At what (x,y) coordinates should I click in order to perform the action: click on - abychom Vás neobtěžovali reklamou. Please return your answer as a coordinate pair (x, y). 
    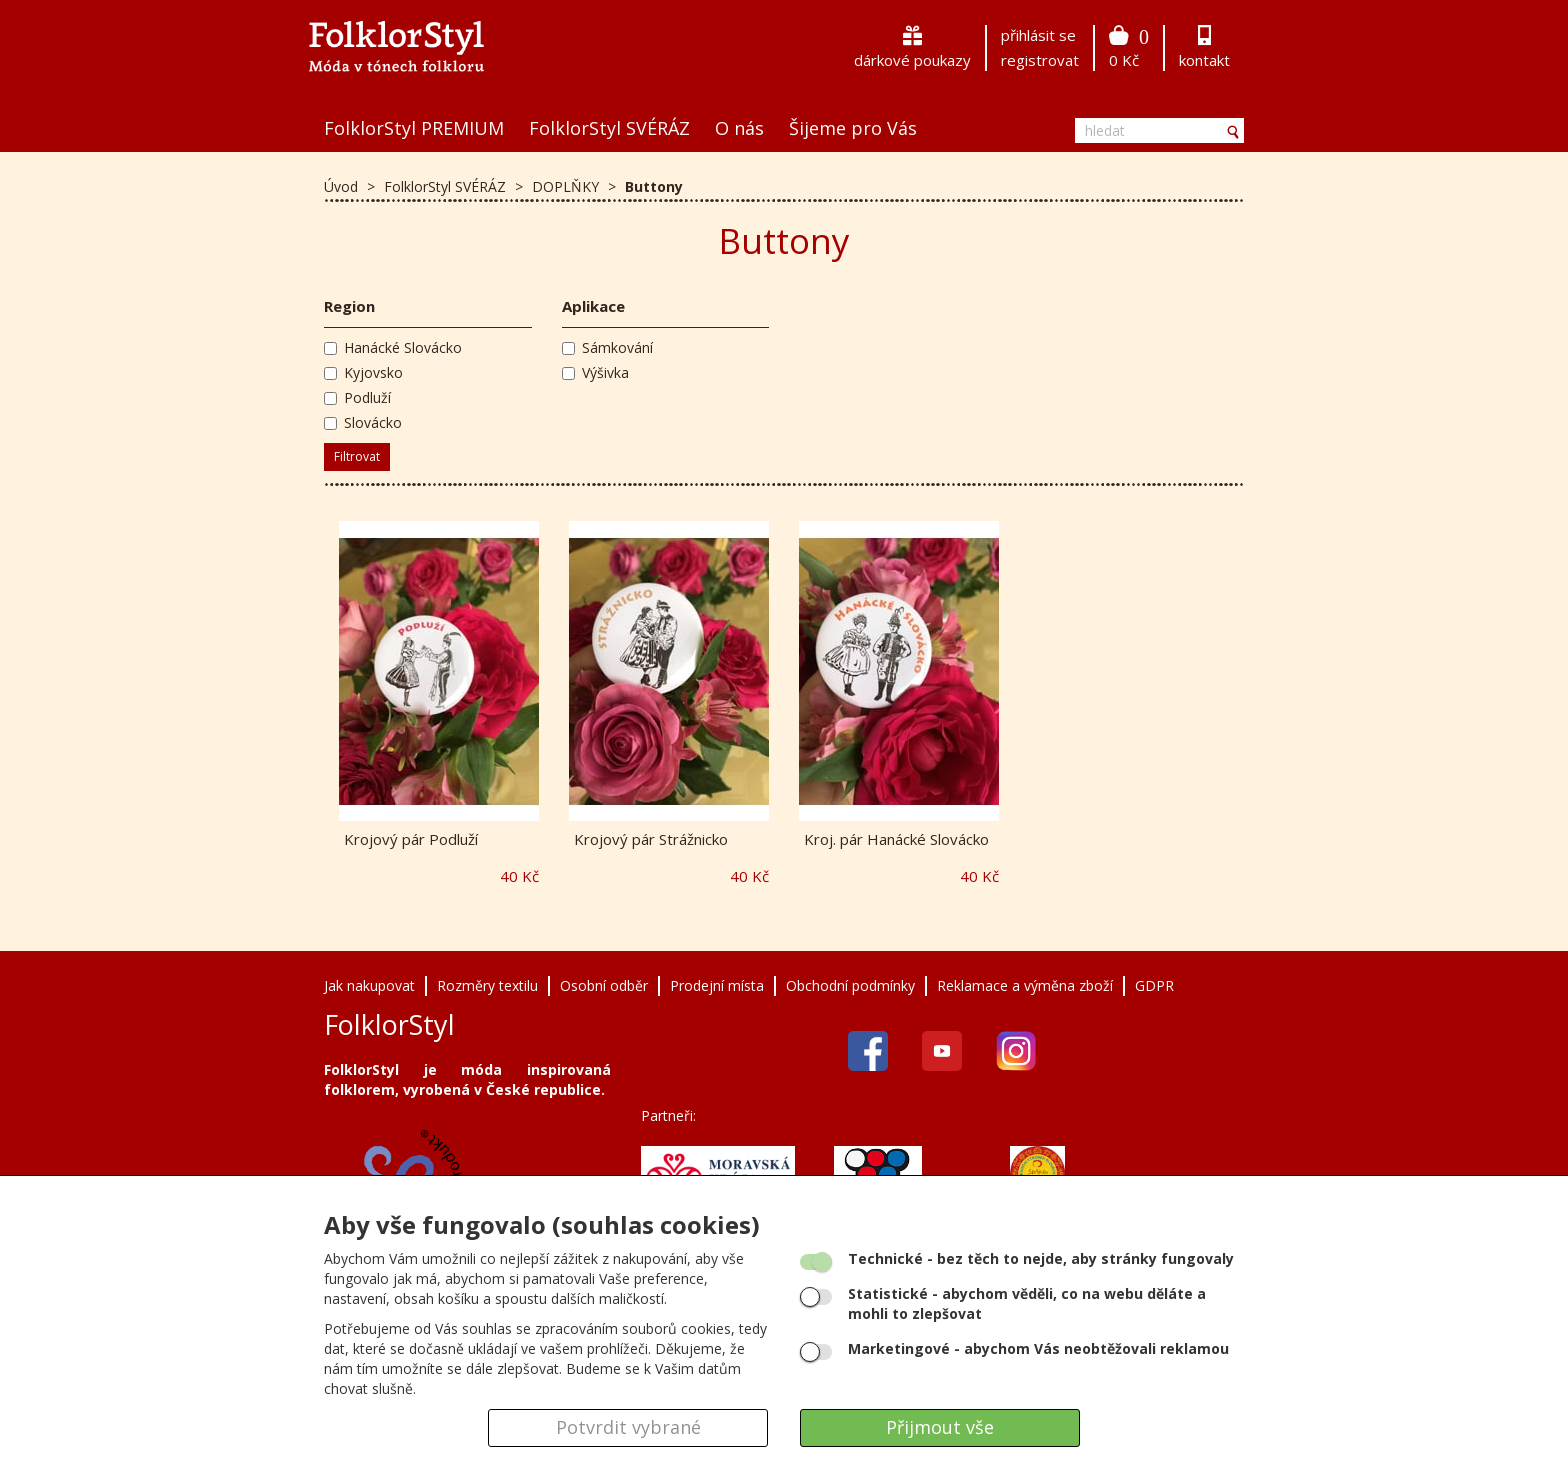
    Looking at the image, I should click on (1038, 1348).